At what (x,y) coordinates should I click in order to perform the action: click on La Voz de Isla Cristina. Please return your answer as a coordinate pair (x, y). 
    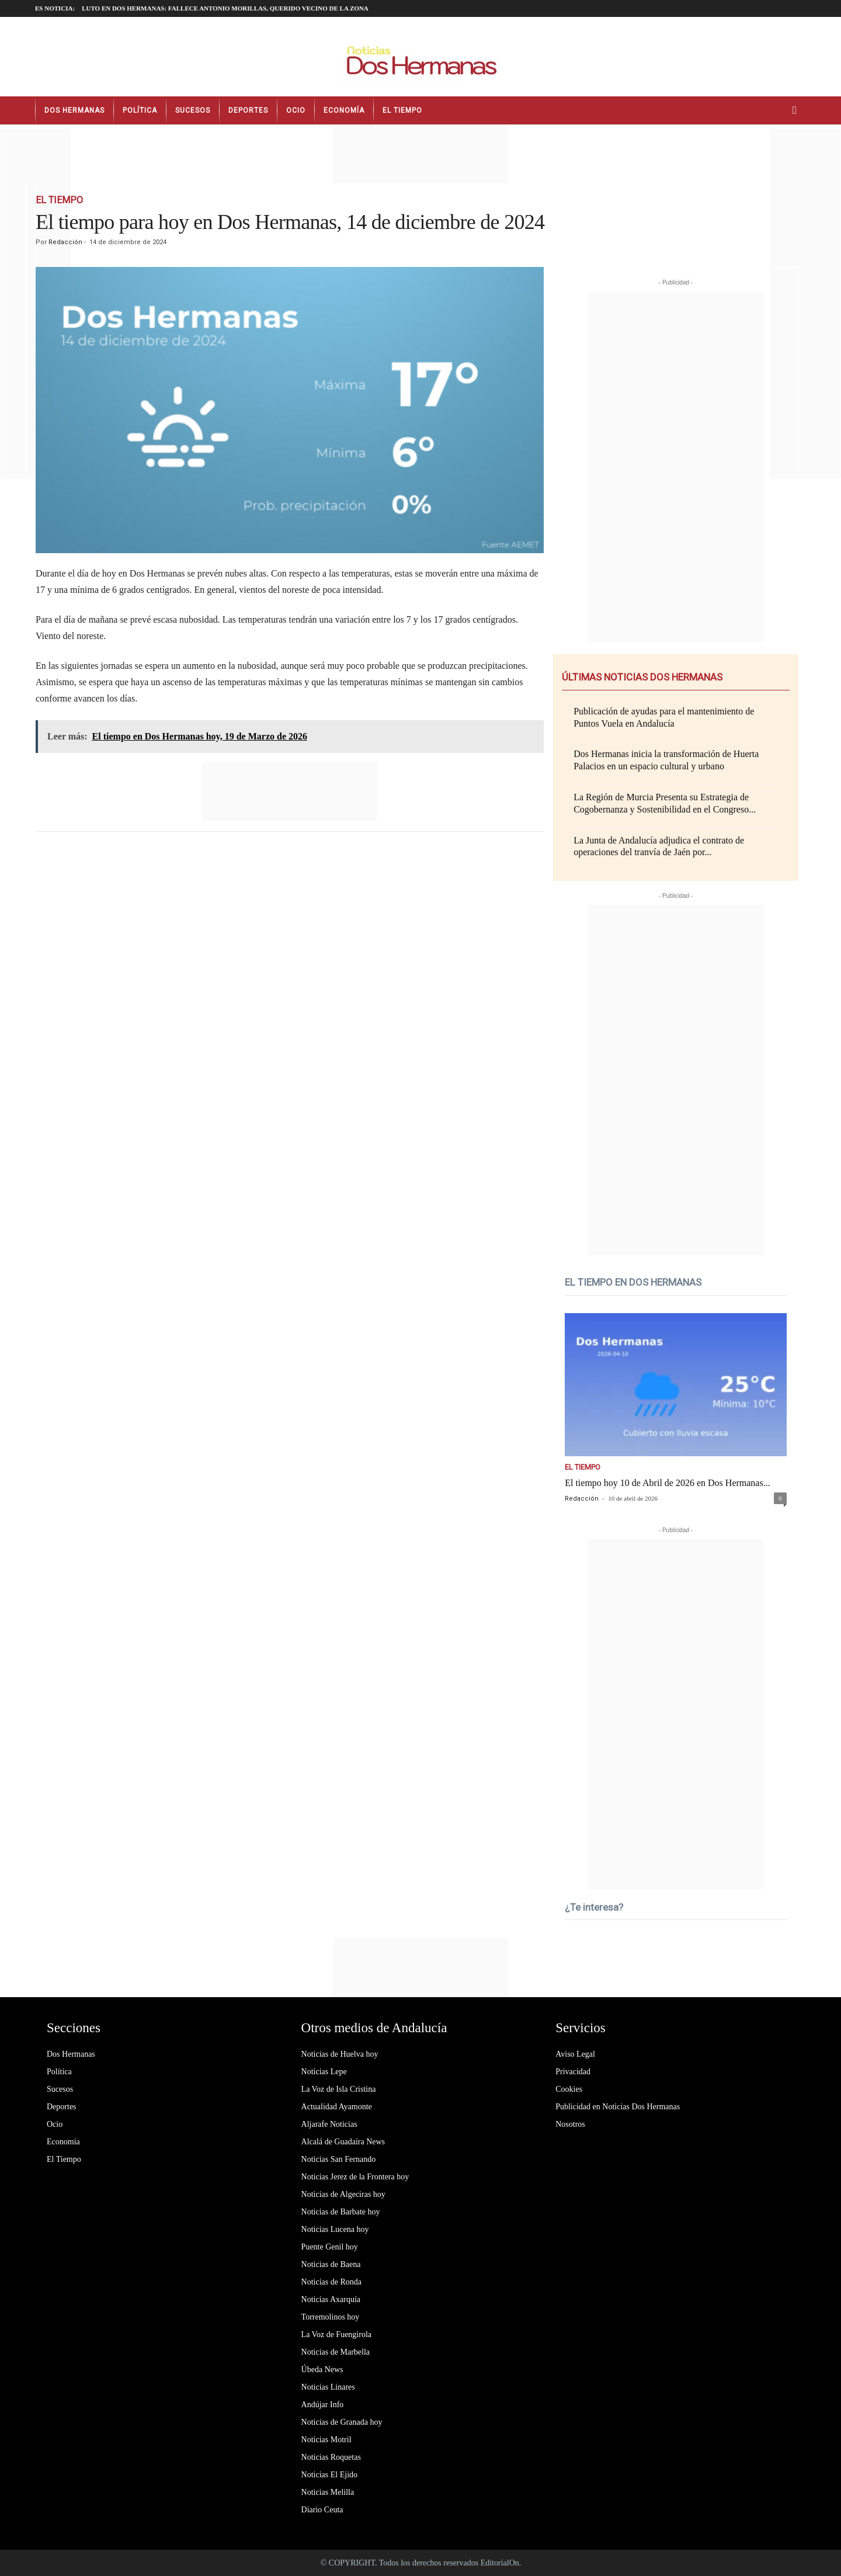
    Looking at the image, I should click on (338, 2089).